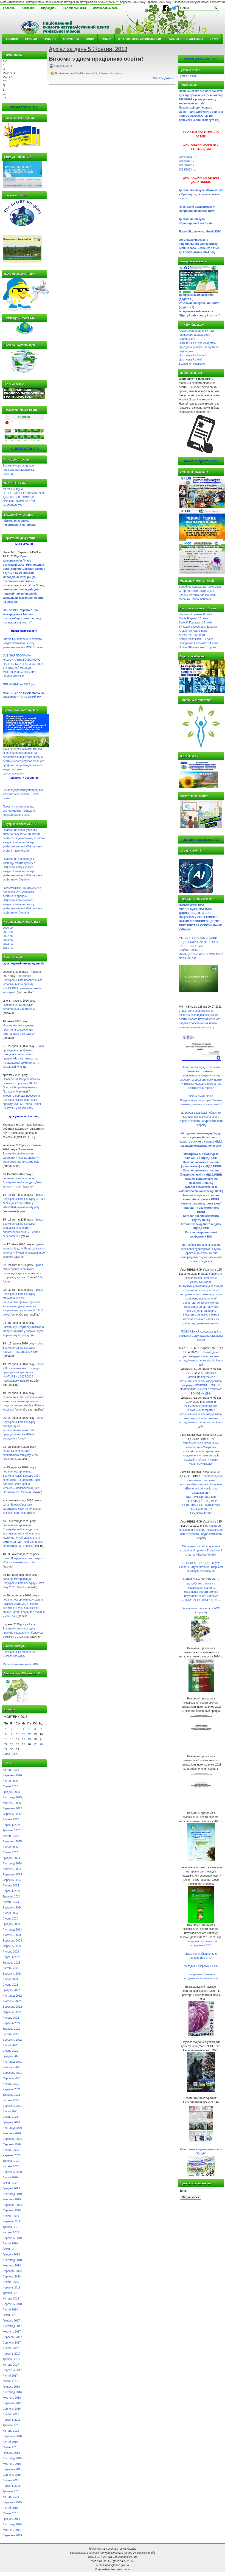 The width and height of the screenshot is (225, 2576). What do you see at coordinates (198, 647) in the screenshot?
I see `Поліна Шишимірова, 13 років` at bounding box center [198, 647].